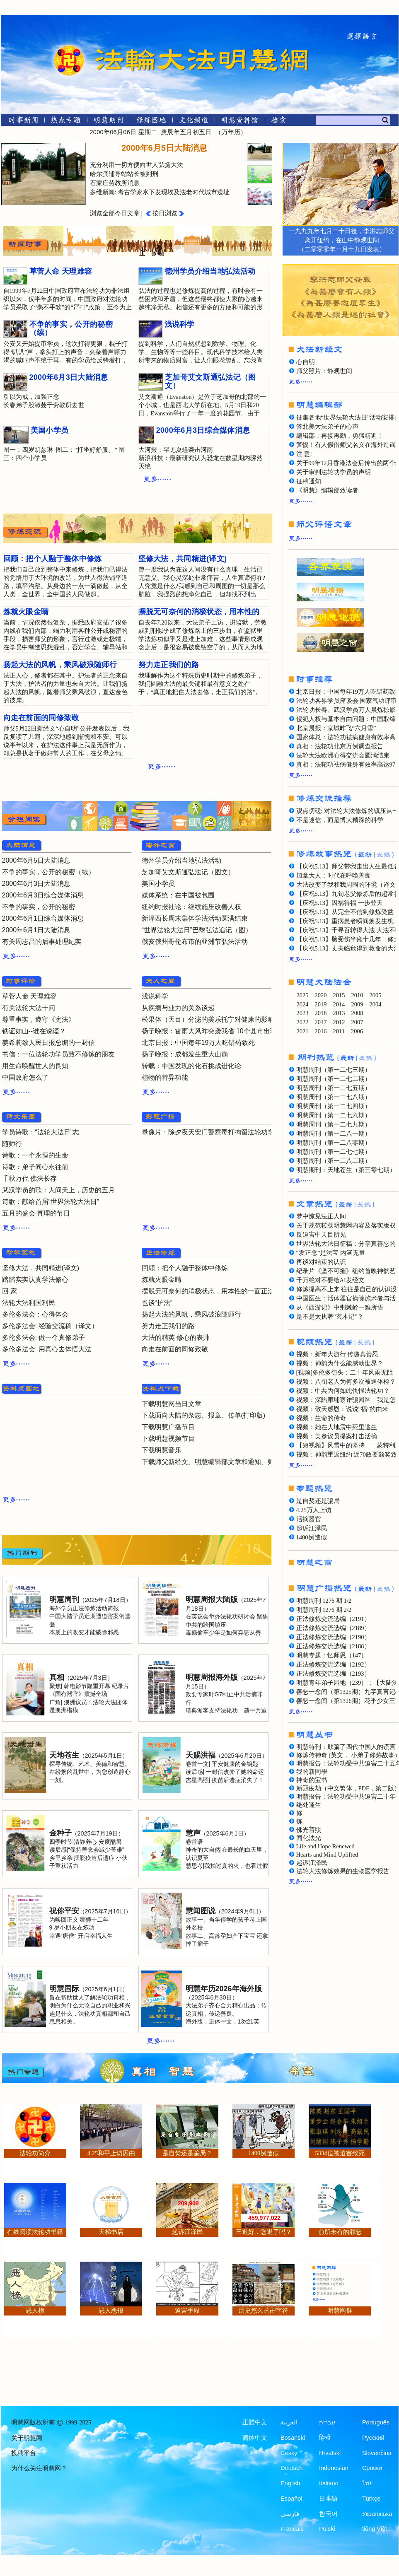  Describe the element at coordinates (35, 1155) in the screenshot. I see `诗歌：一个永恒的生命` at that location.